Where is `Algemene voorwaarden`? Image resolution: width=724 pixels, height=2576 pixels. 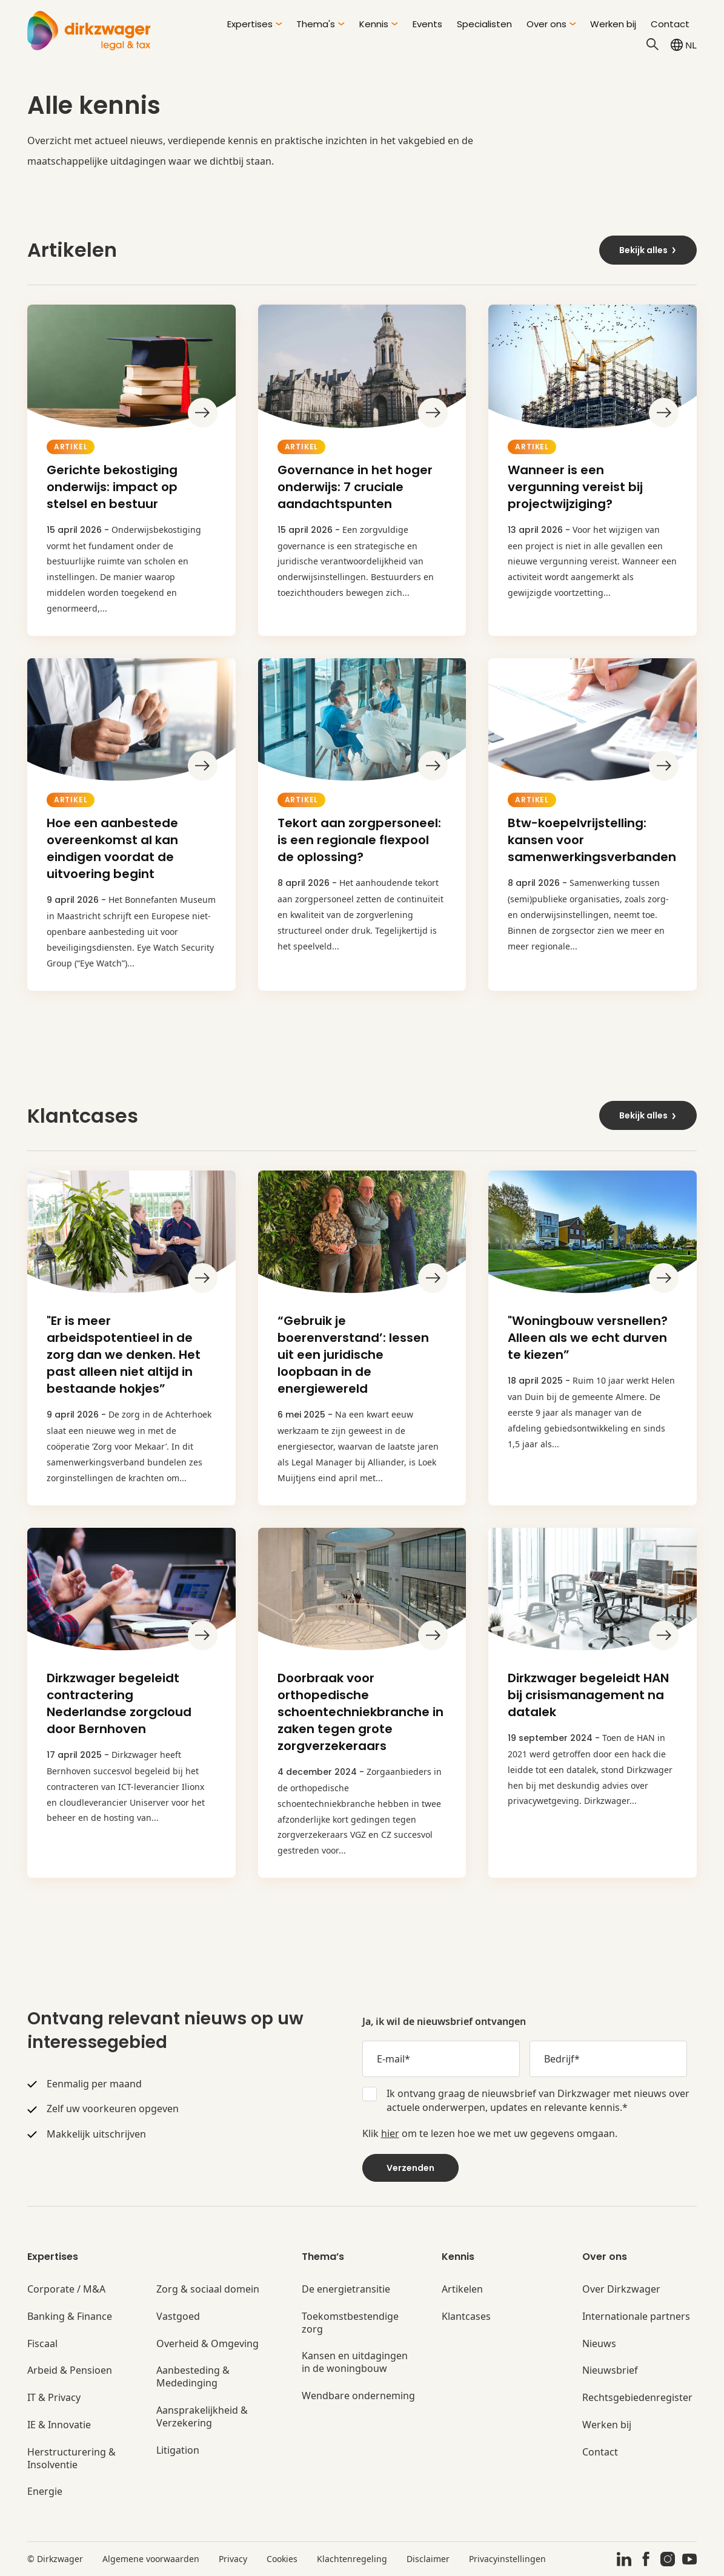
Algemene voorwaarden is located at coordinates (150, 2558).